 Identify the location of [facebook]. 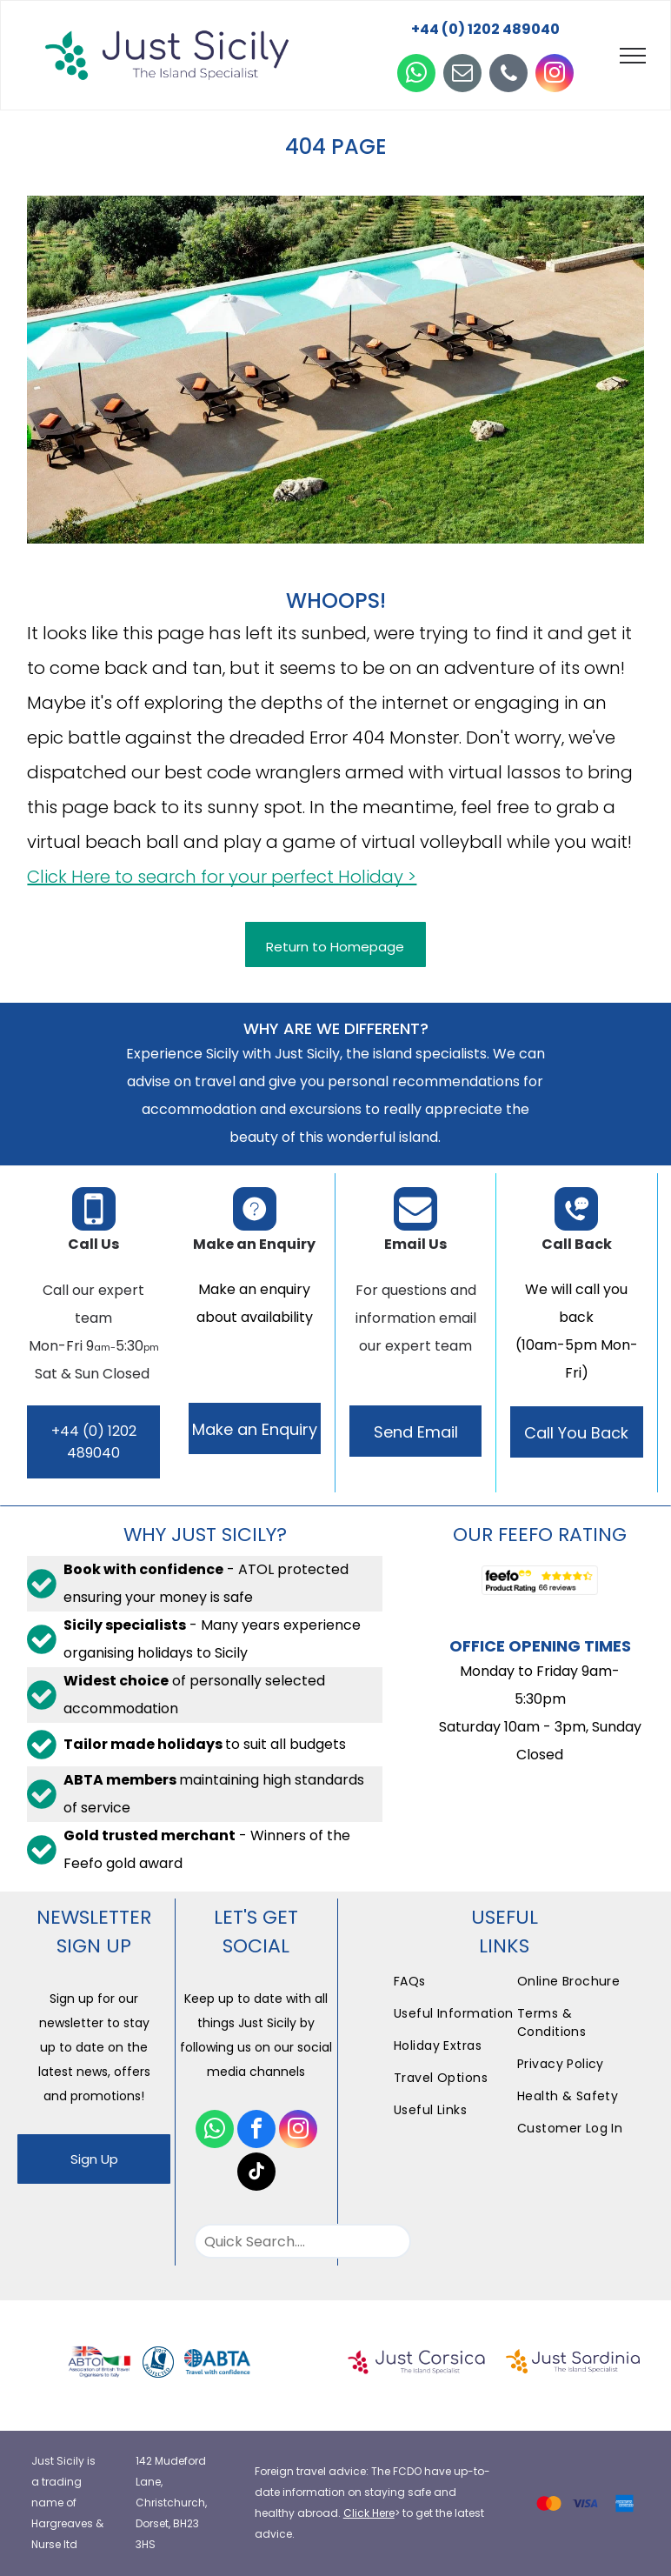
(256, 2131).